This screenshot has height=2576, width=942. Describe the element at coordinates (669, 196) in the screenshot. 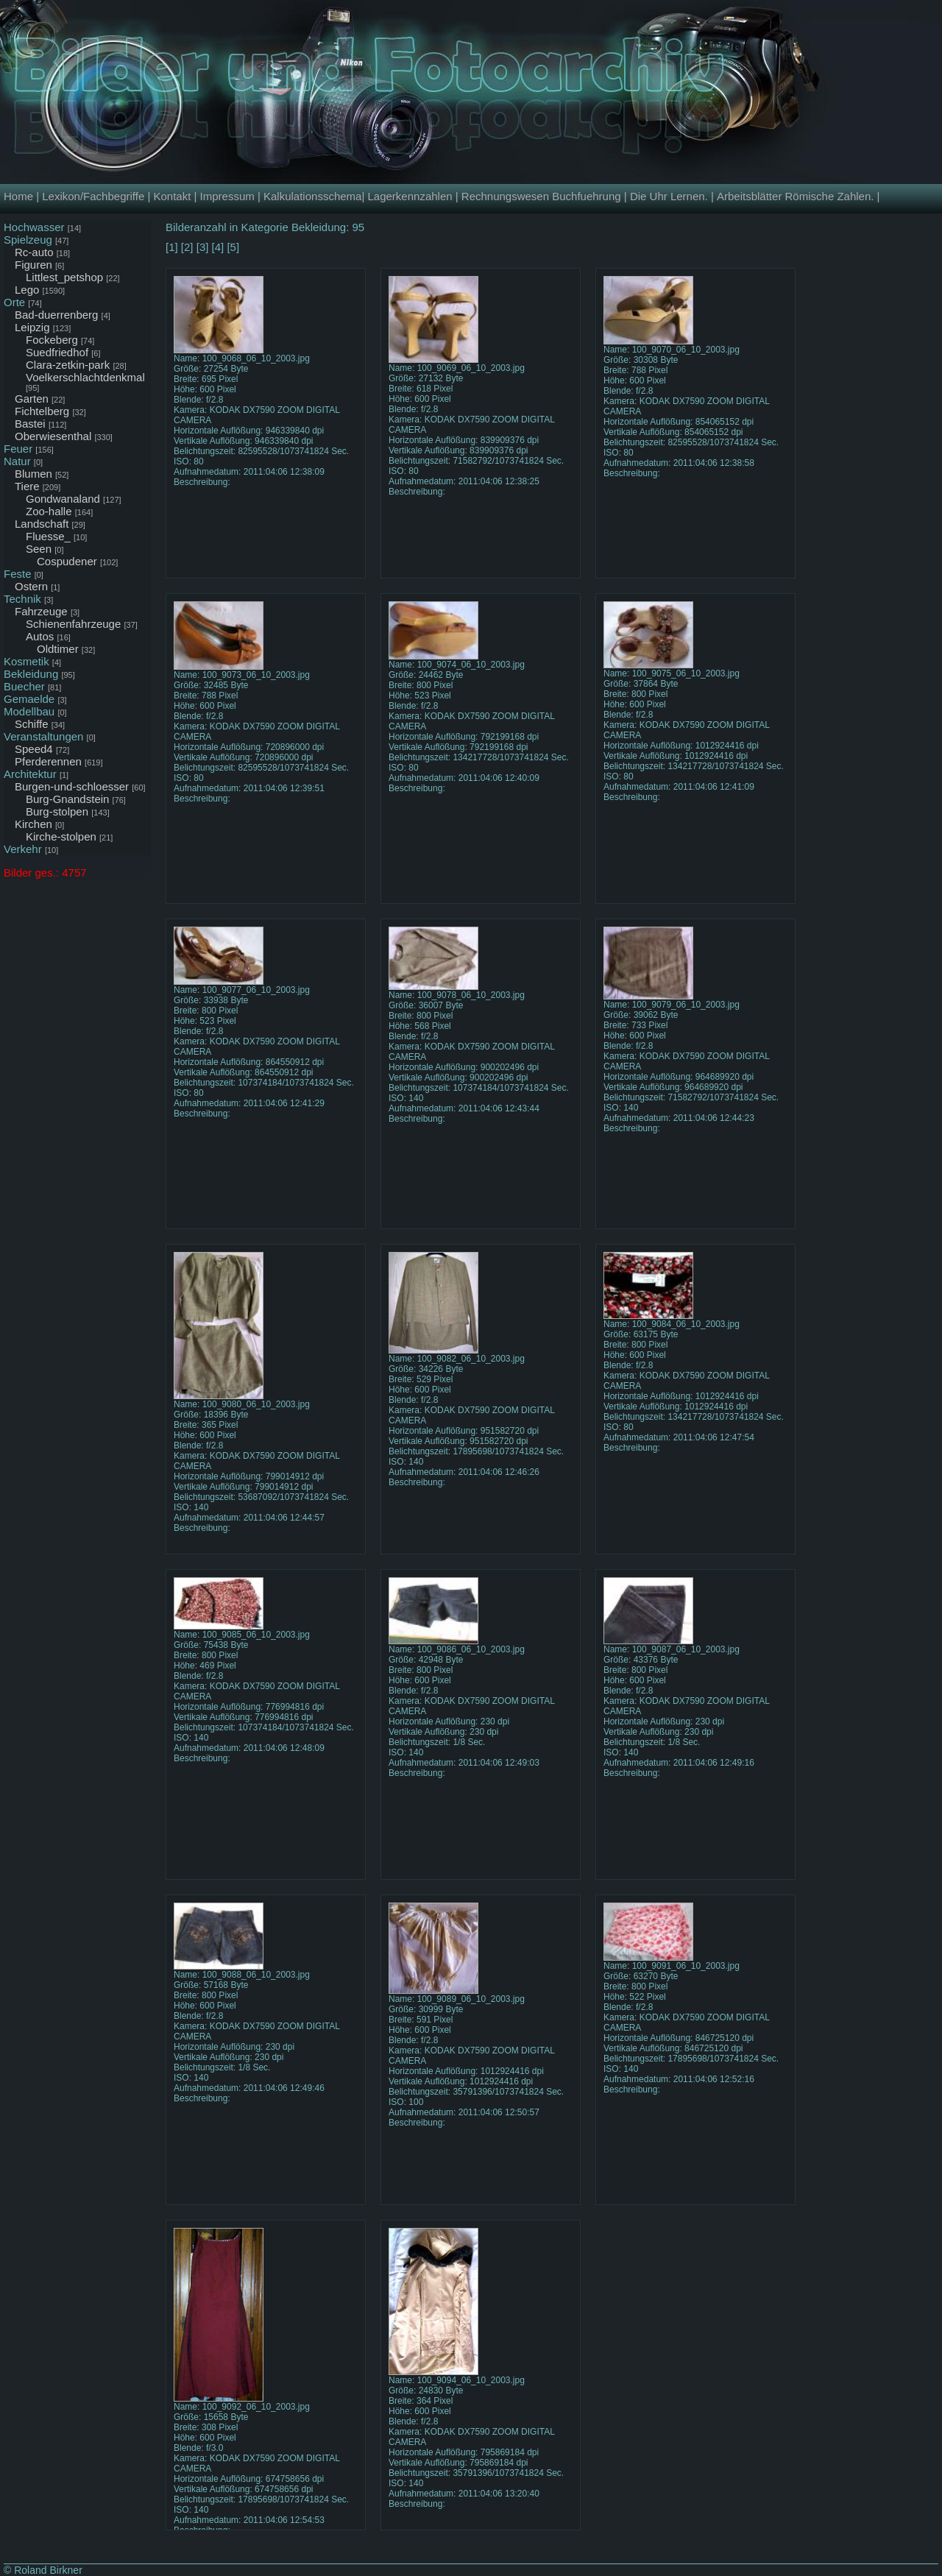

I see `Die Uhr Lernen.` at that location.